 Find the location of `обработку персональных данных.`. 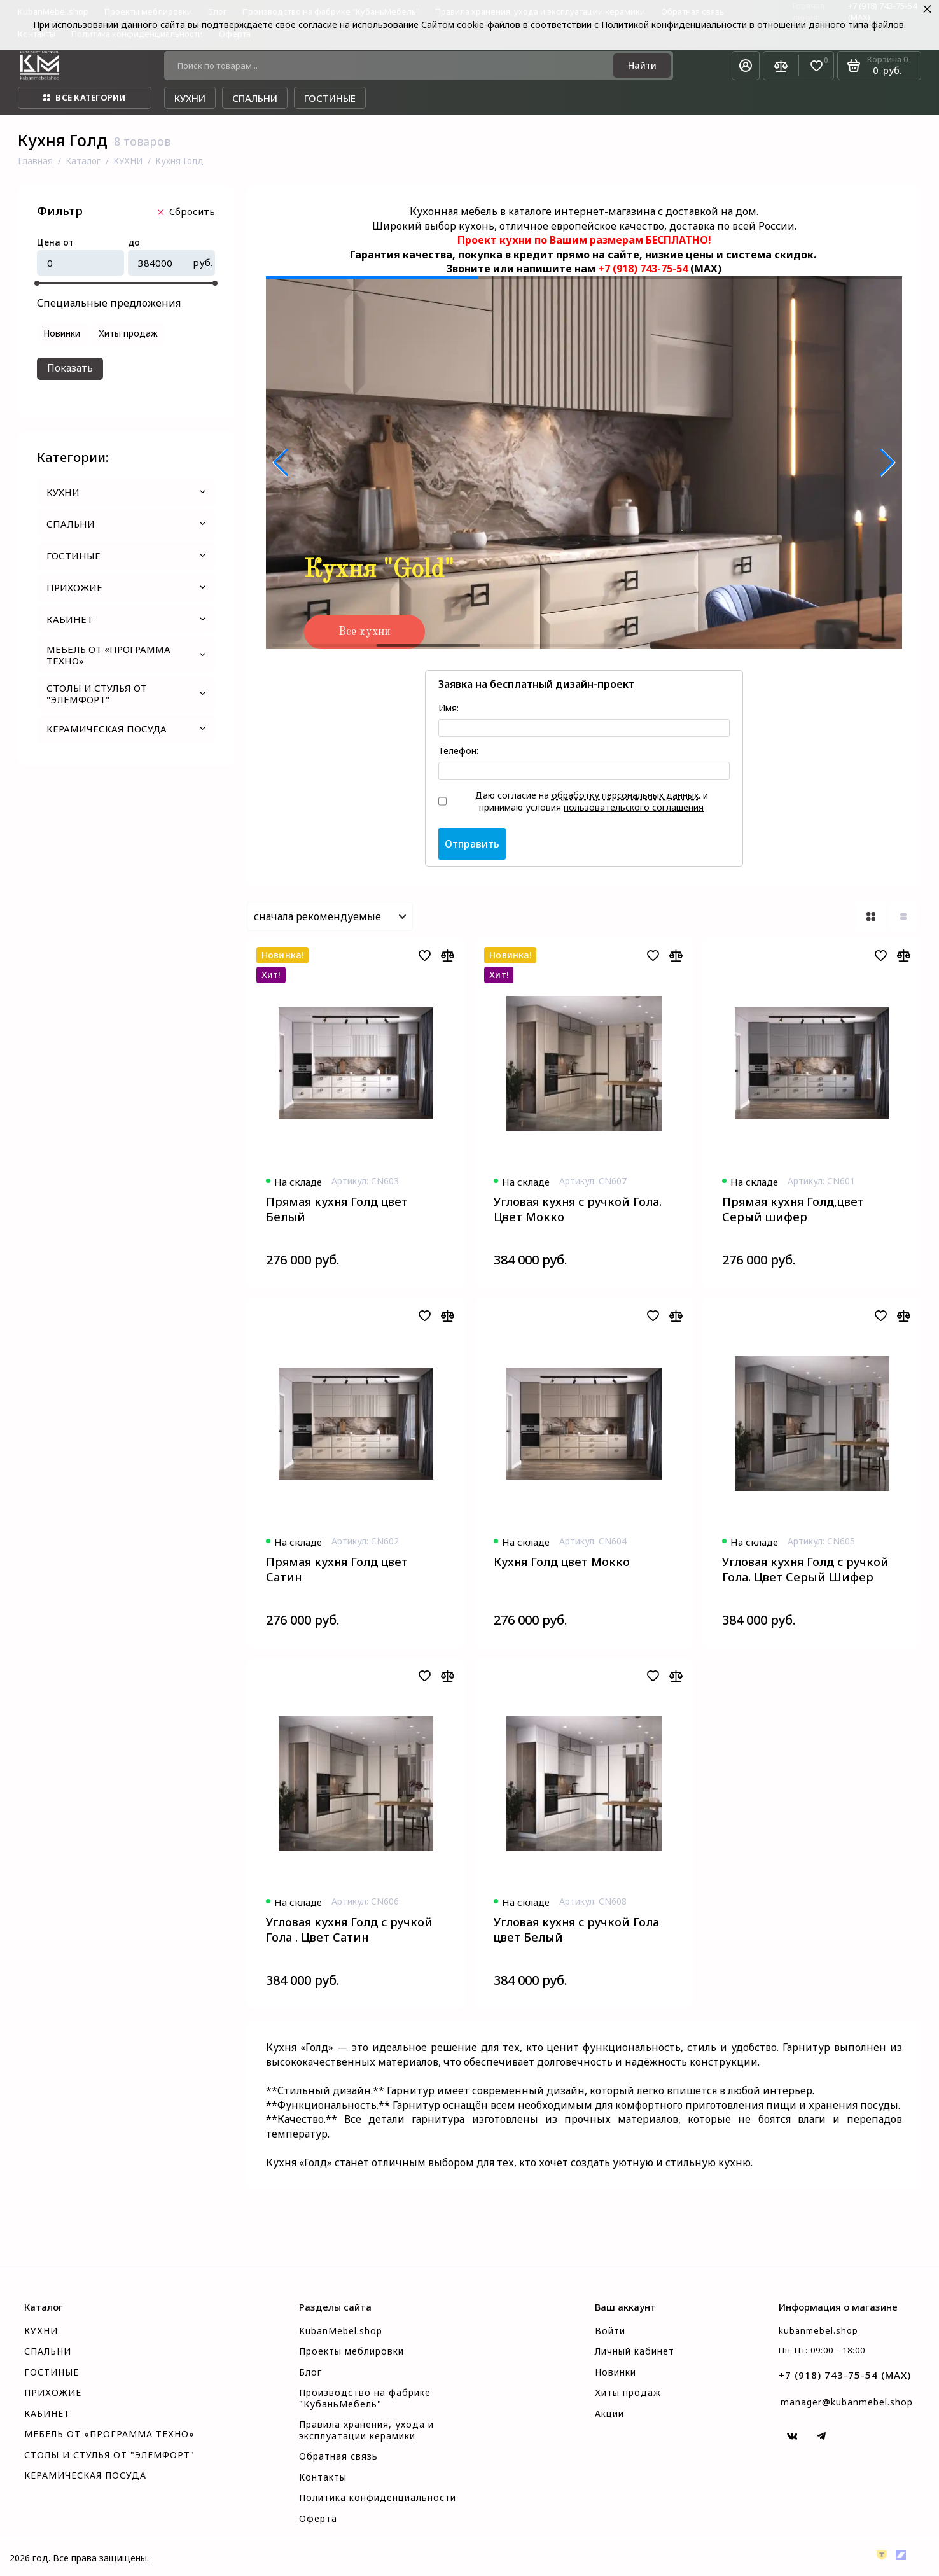

обработку персональных данных. is located at coordinates (626, 795).